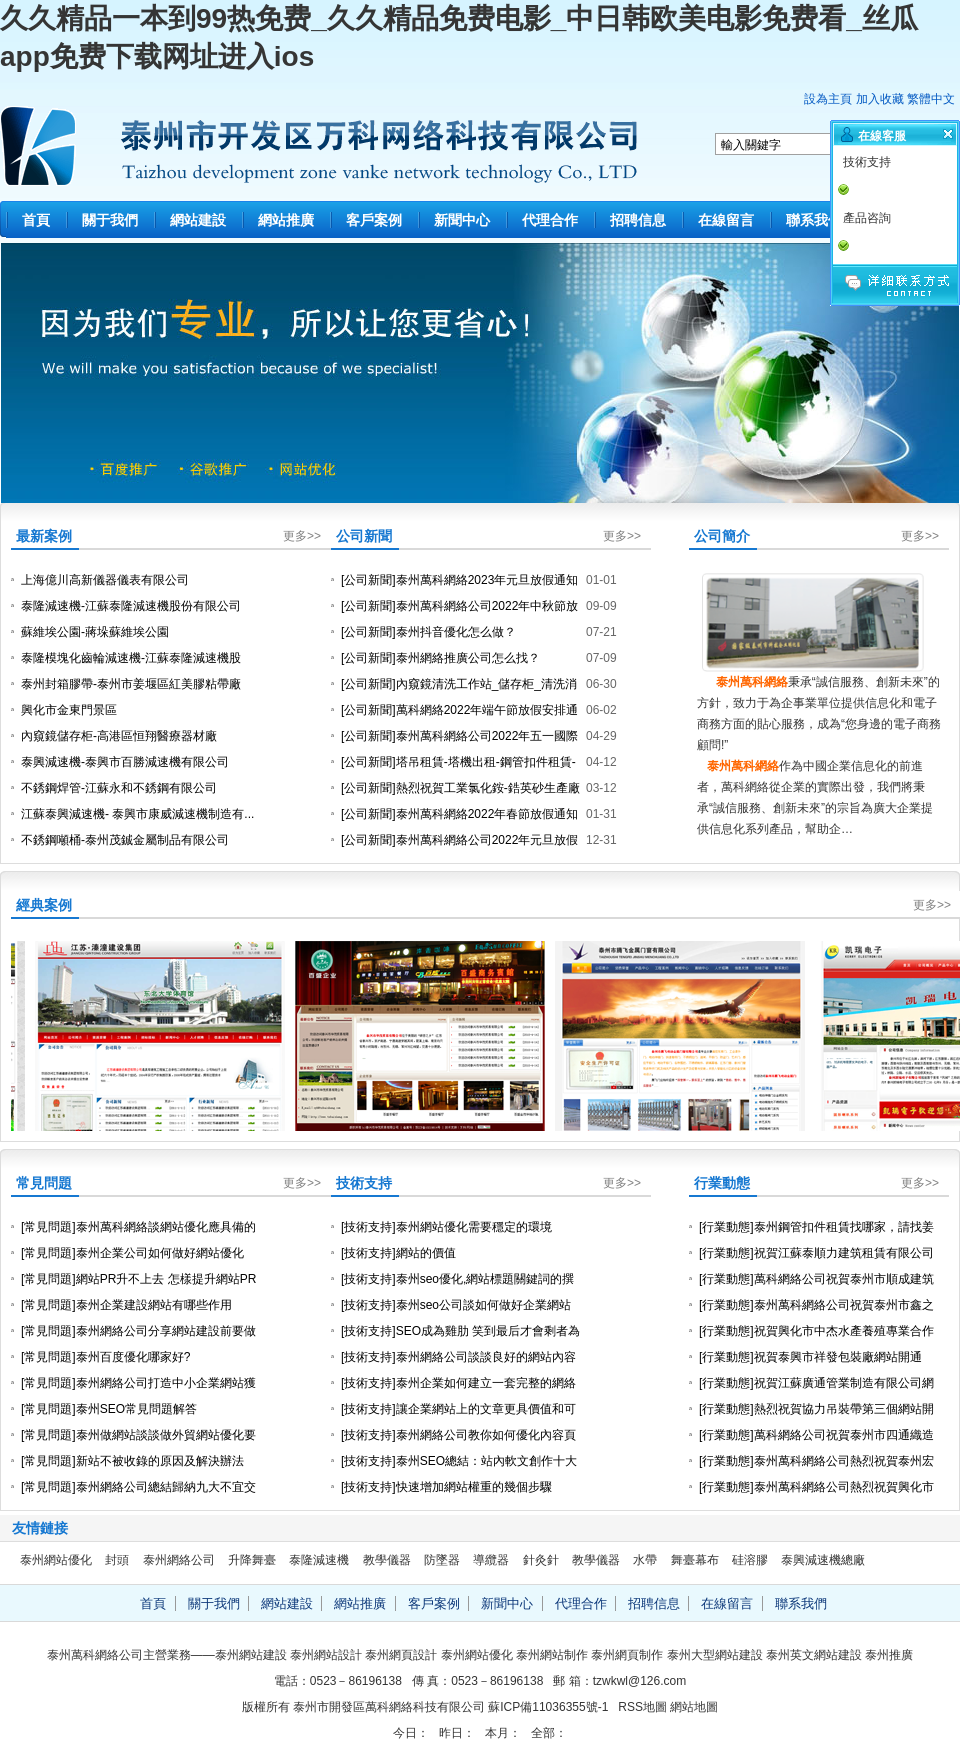  Describe the element at coordinates (726, 220) in the screenshot. I see `在線留言` at that location.